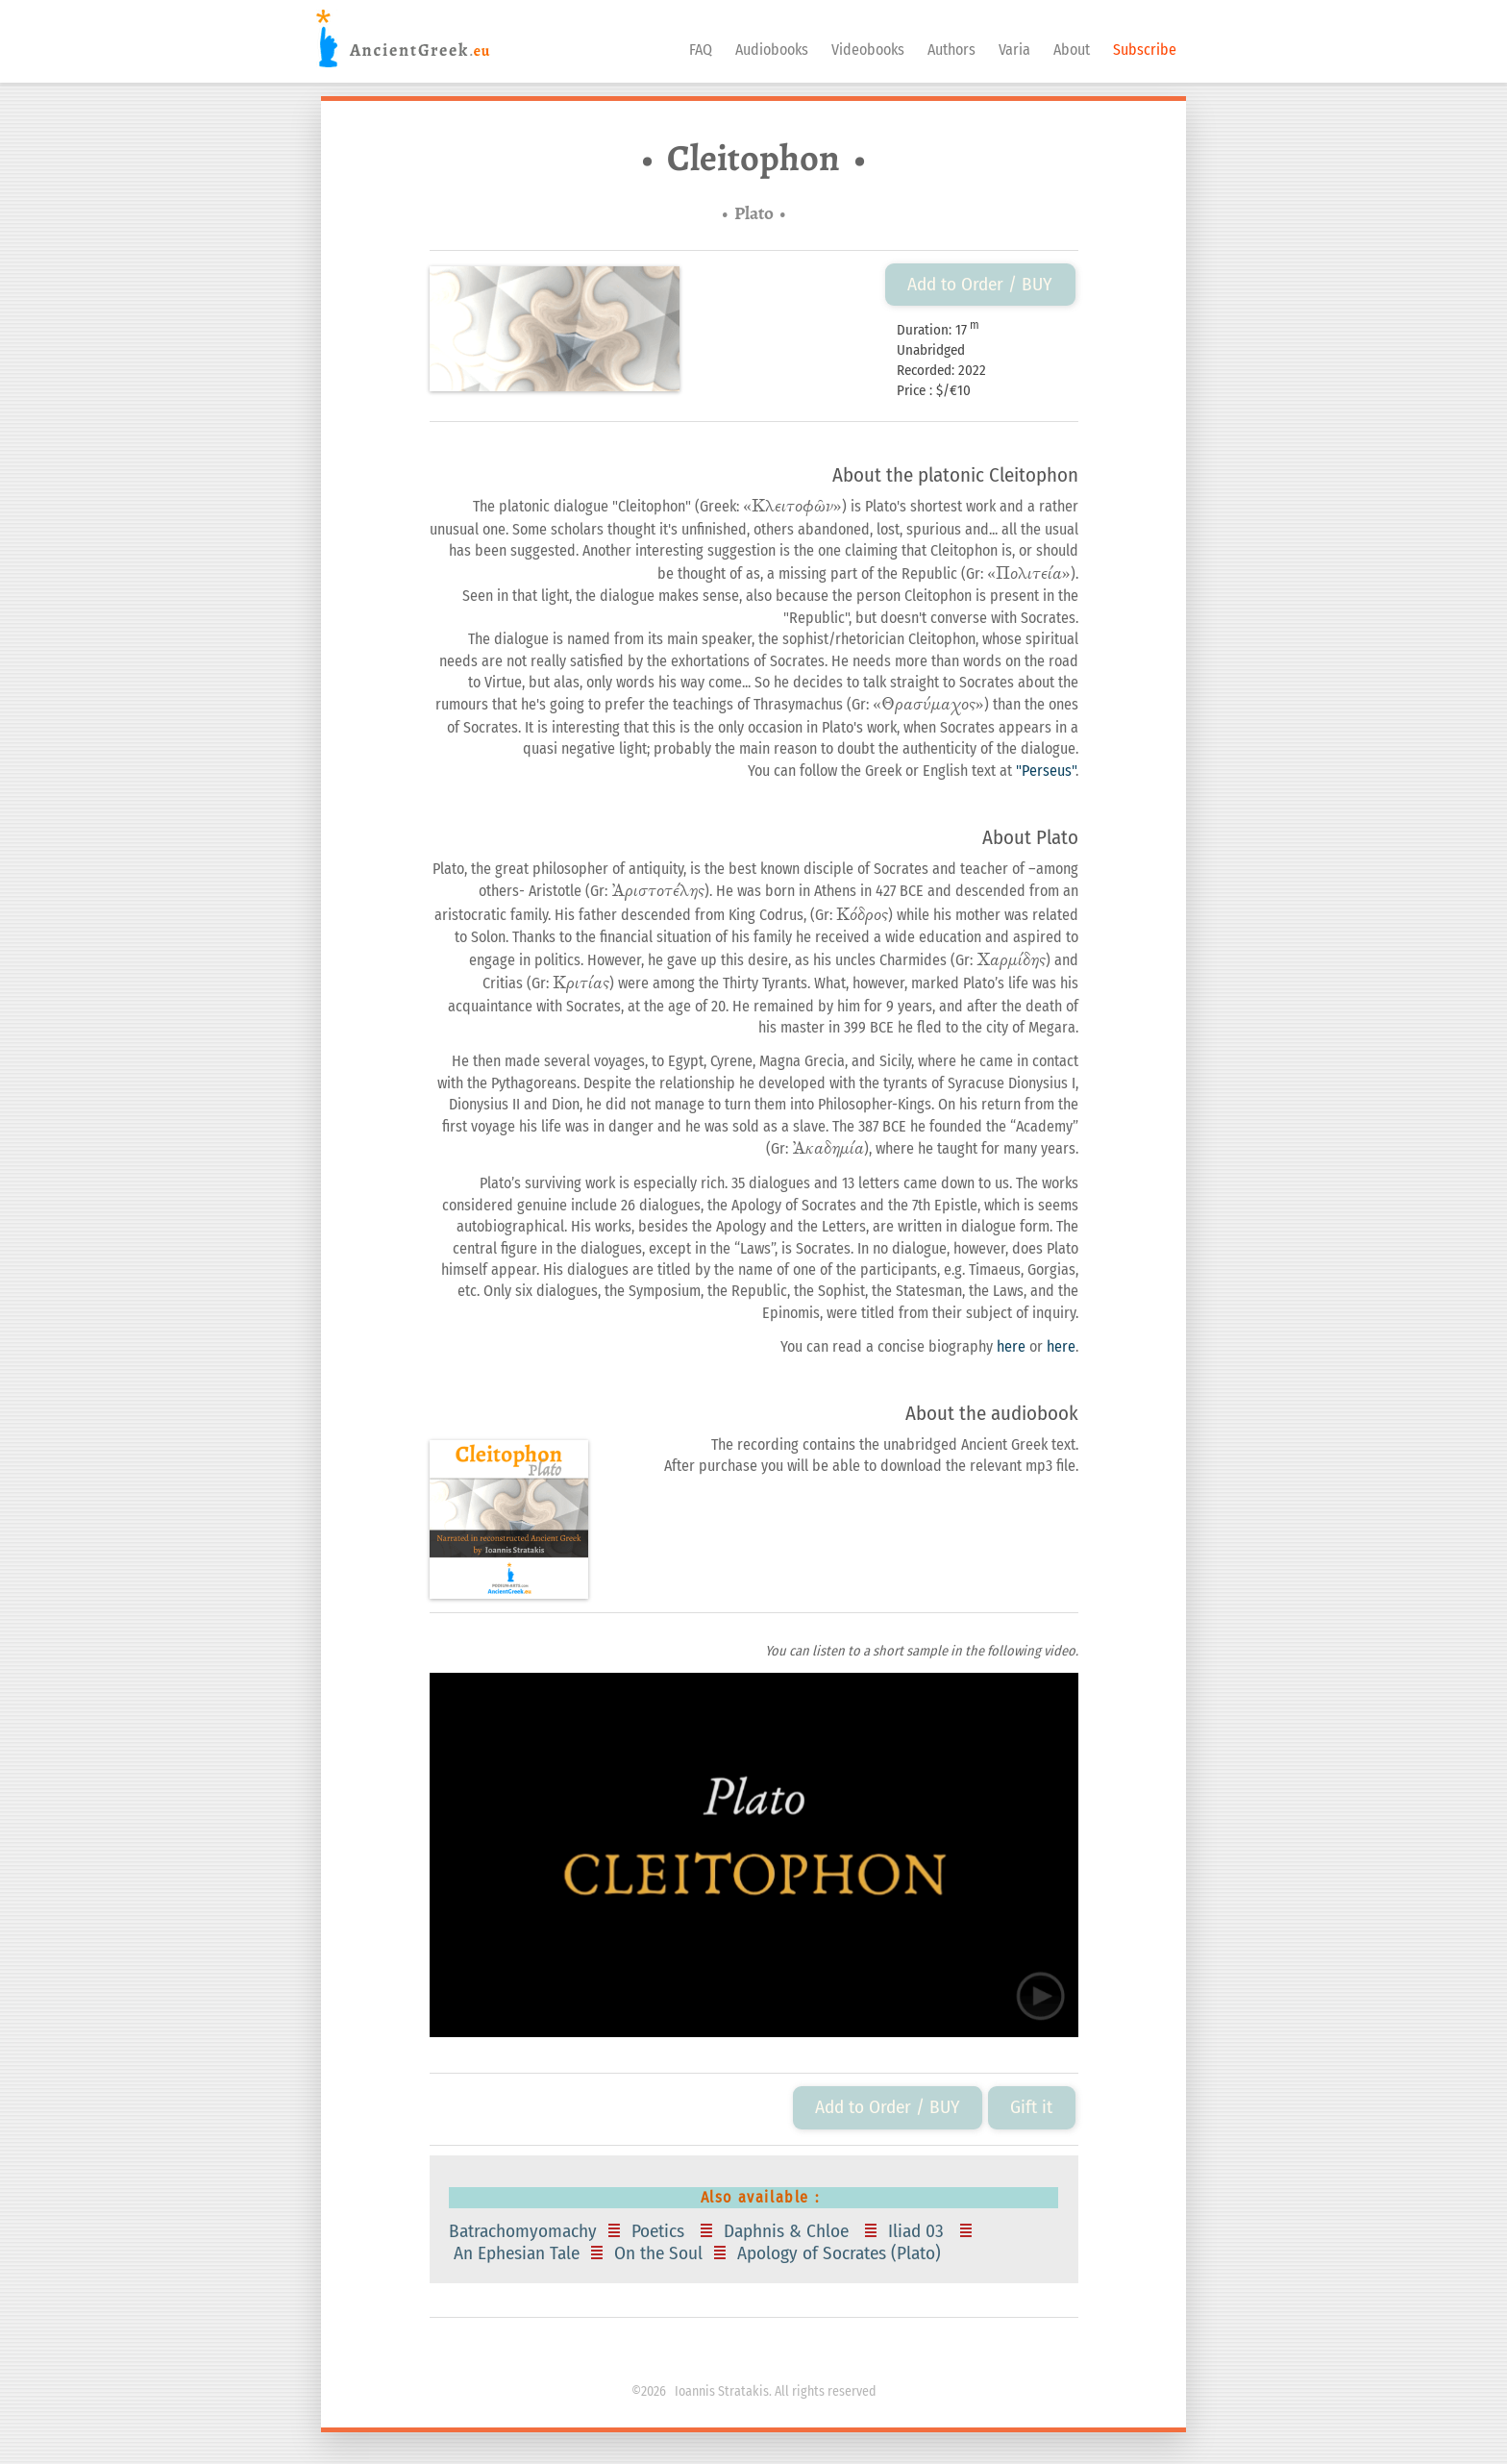 Image resolution: width=1507 pixels, height=2464 pixels. Describe the element at coordinates (951, 49) in the screenshot. I see `Authors` at that location.